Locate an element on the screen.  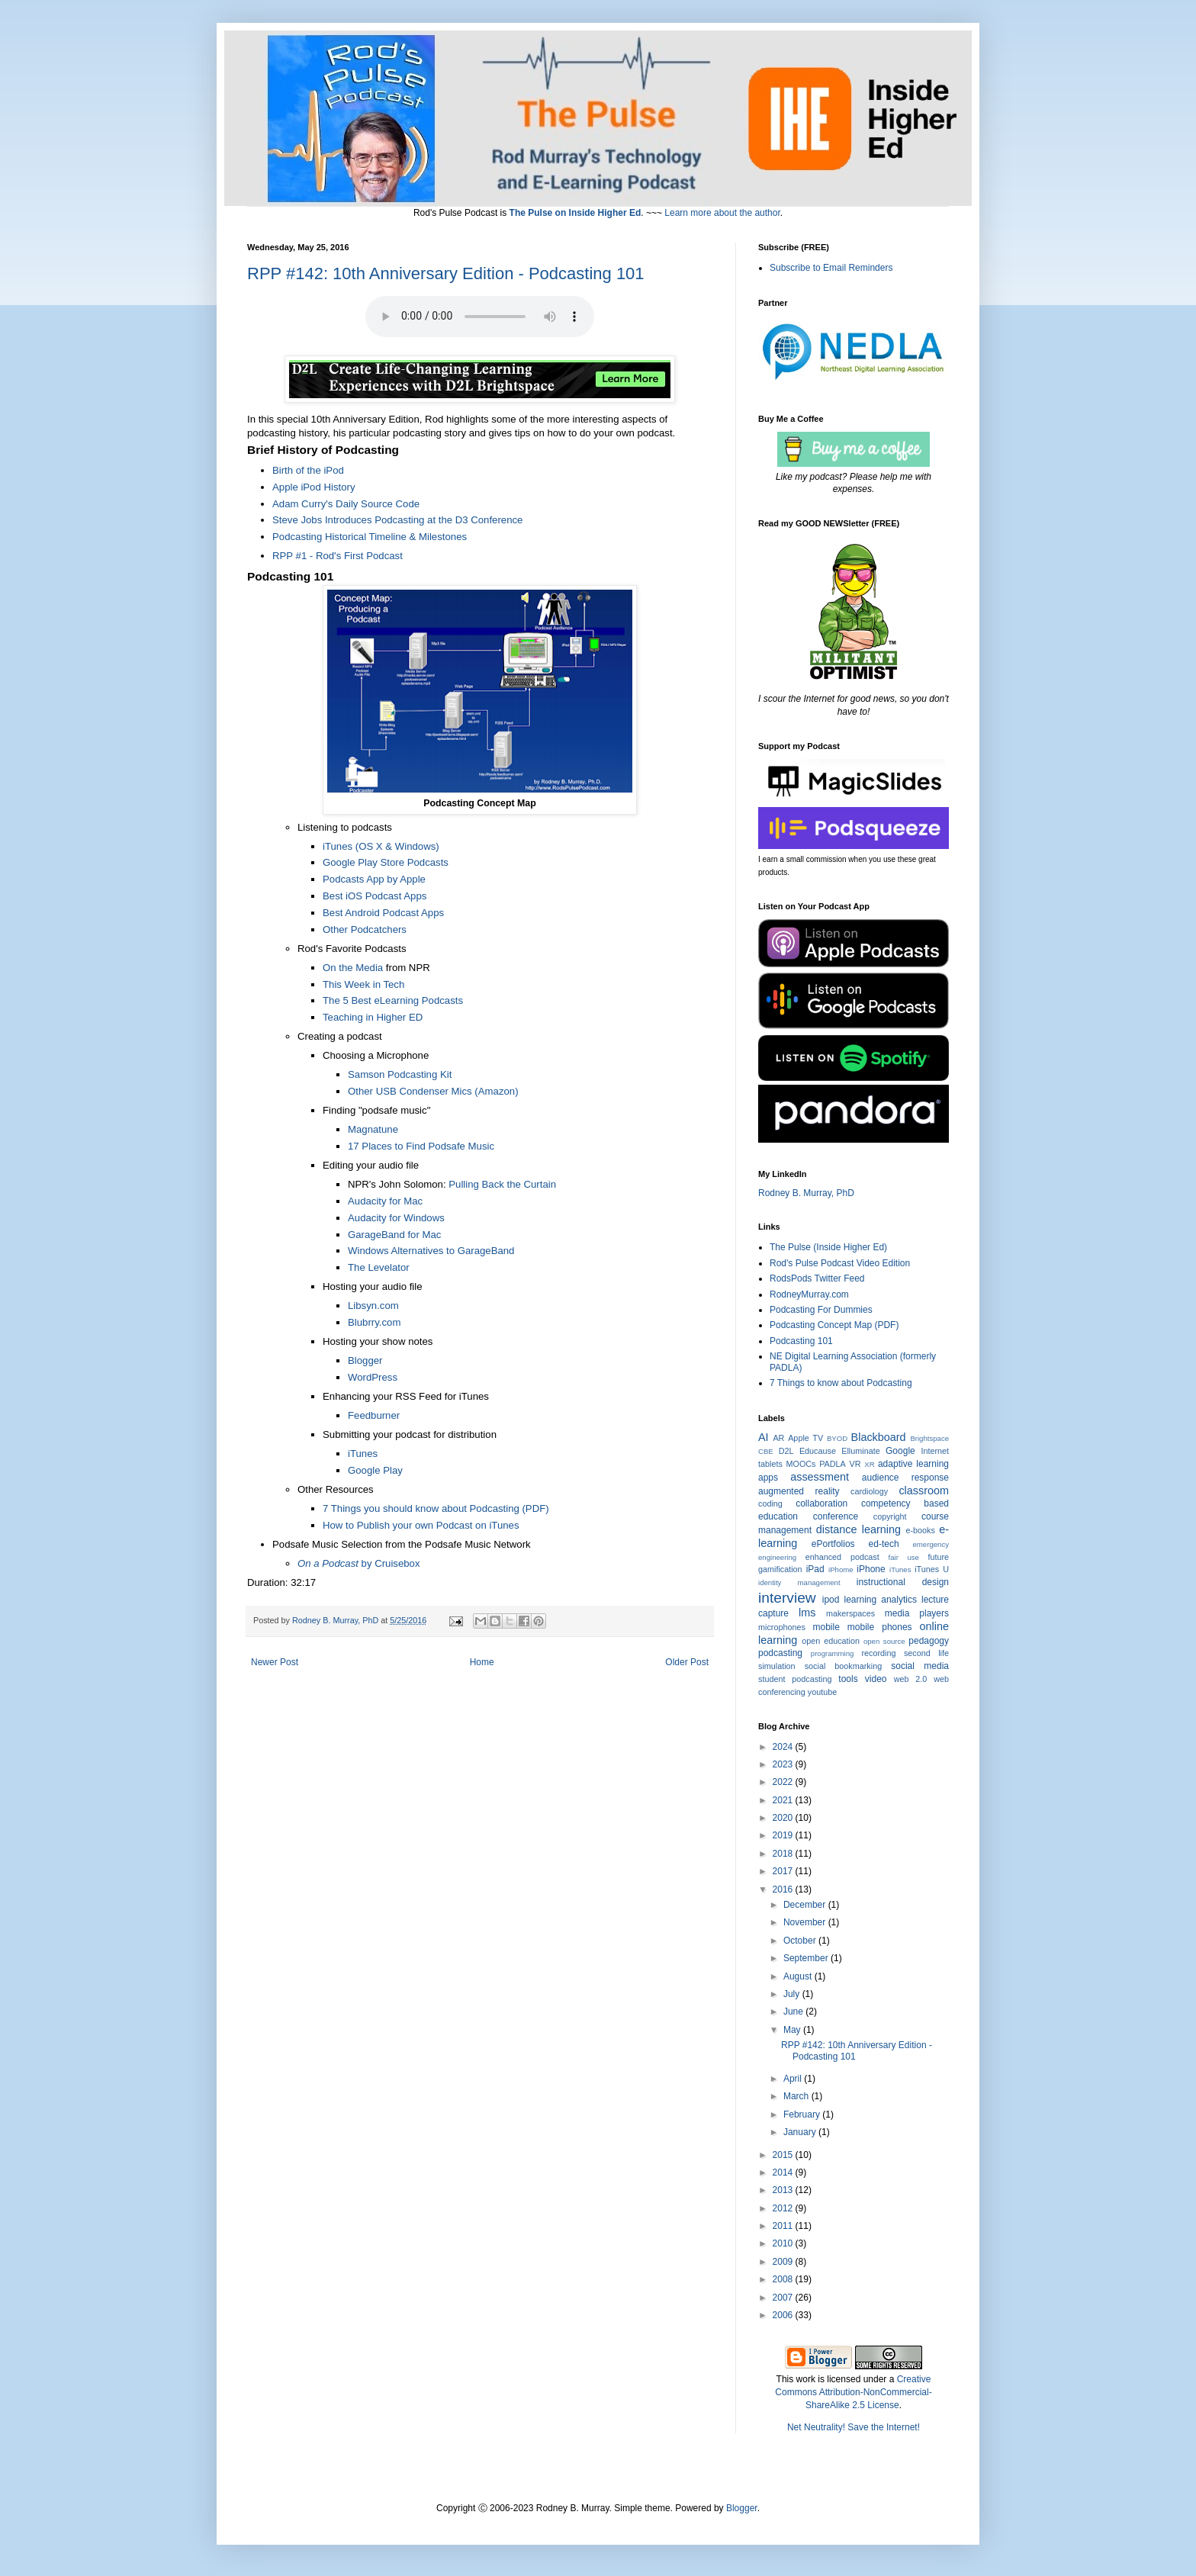
2008 is located at coordinates (784, 2279).